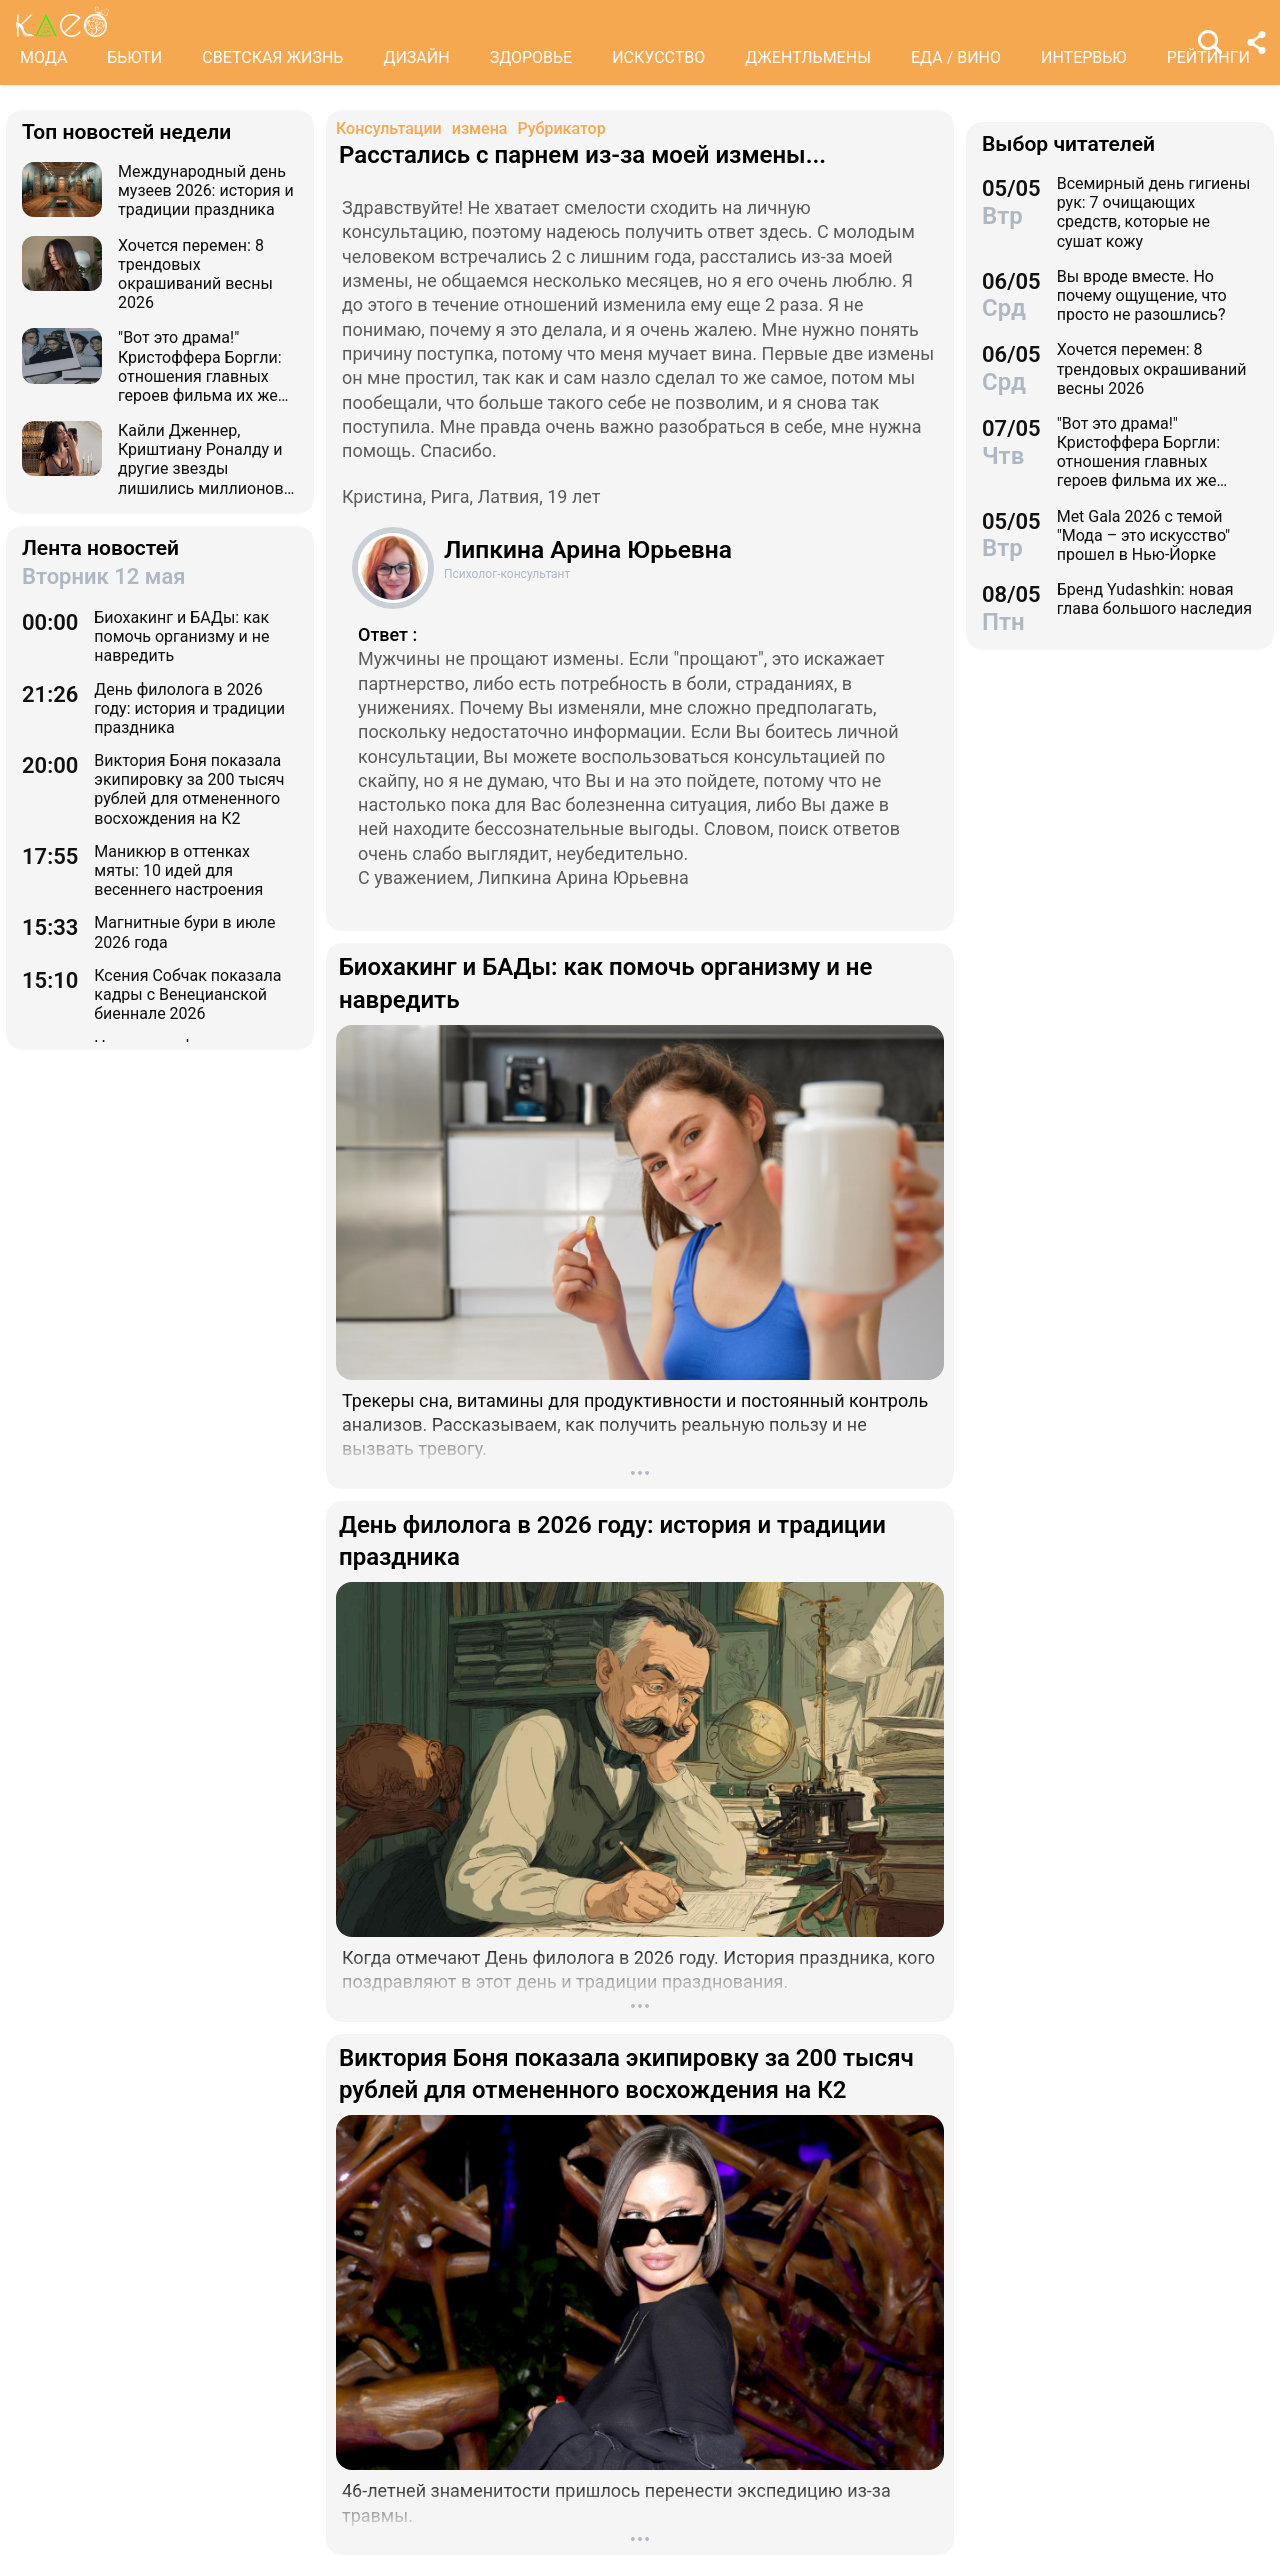  What do you see at coordinates (1084, 57) in the screenshot?
I see `ИНТЕРВЬЮ` at bounding box center [1084, 57].